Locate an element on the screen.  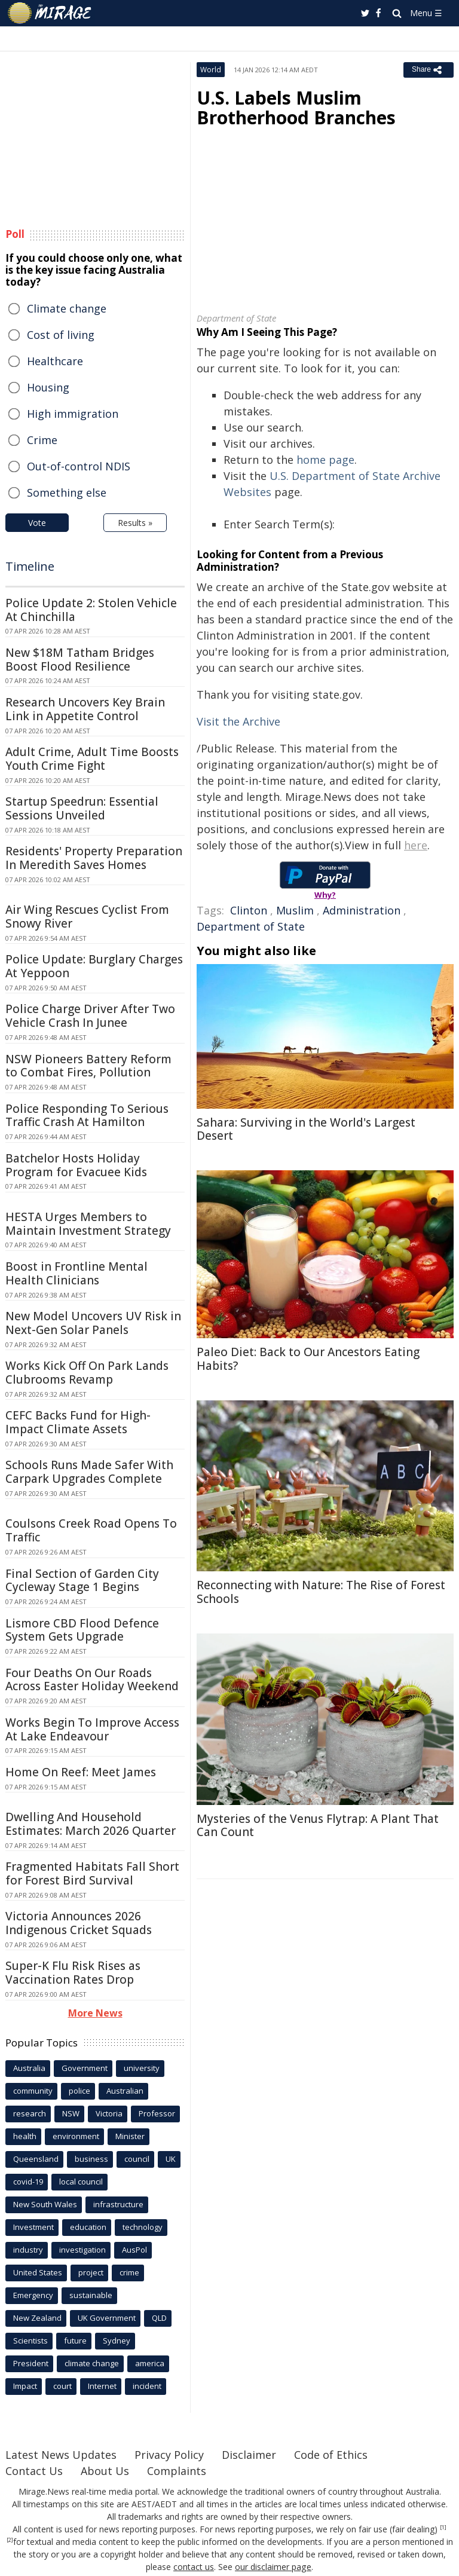
contact us is located at coordinates (194, 2566).